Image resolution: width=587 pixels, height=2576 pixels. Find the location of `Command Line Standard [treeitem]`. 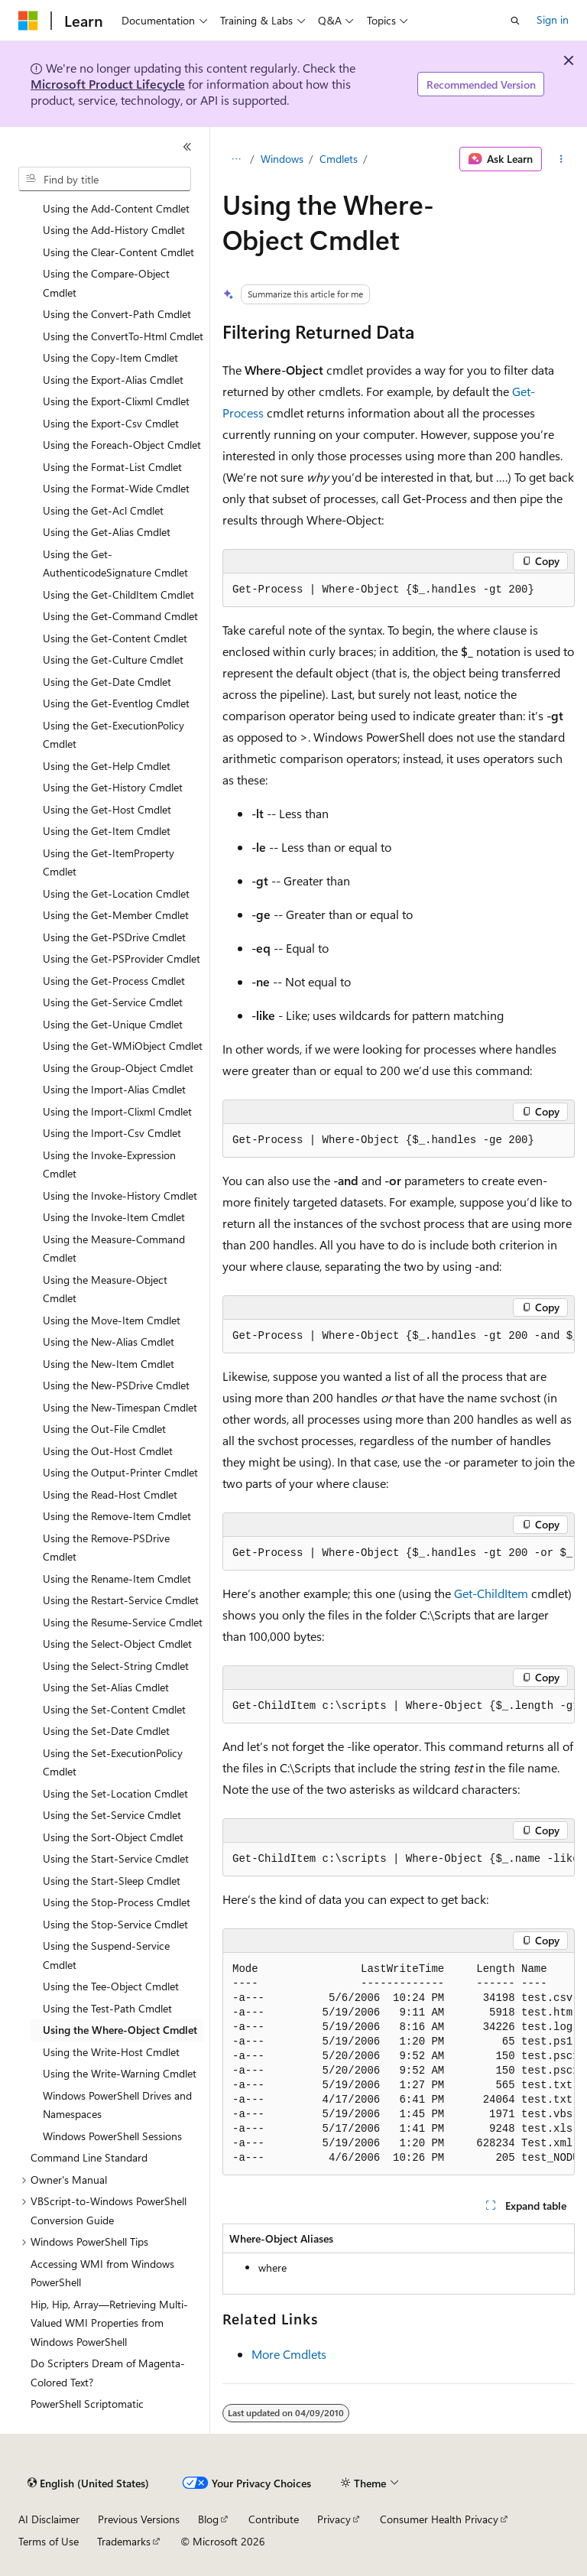

Command Line Standard [treeitem] is located at coordinates (89, 2157).